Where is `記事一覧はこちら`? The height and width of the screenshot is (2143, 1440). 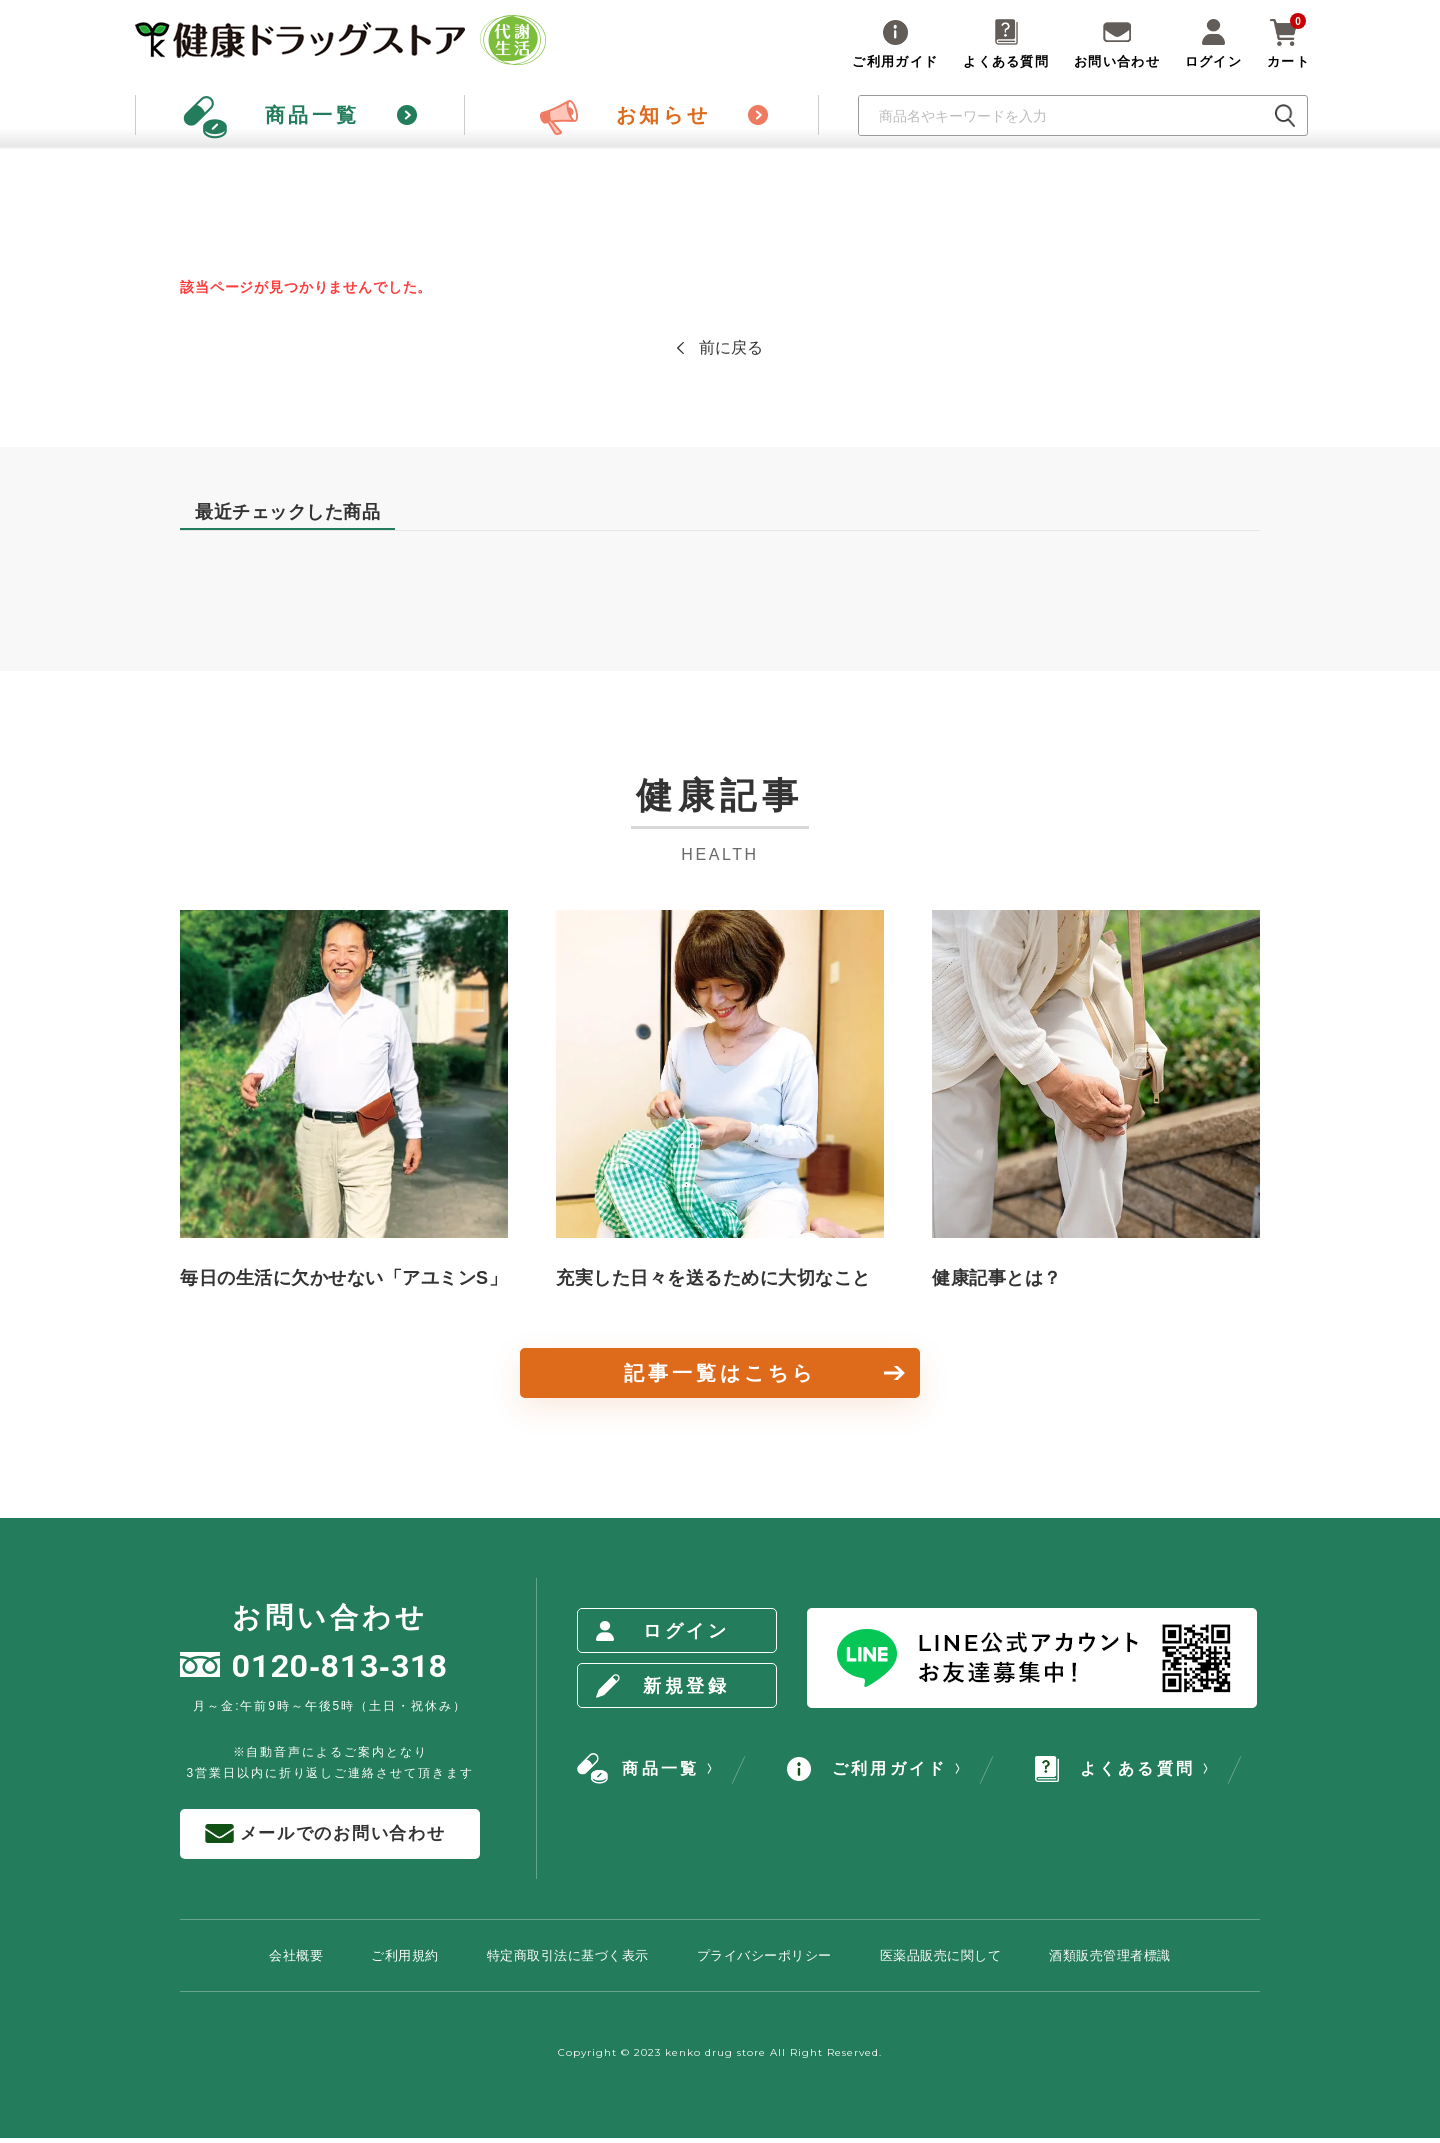 記事一覧はこちら is located at coordinates (720, 1373).